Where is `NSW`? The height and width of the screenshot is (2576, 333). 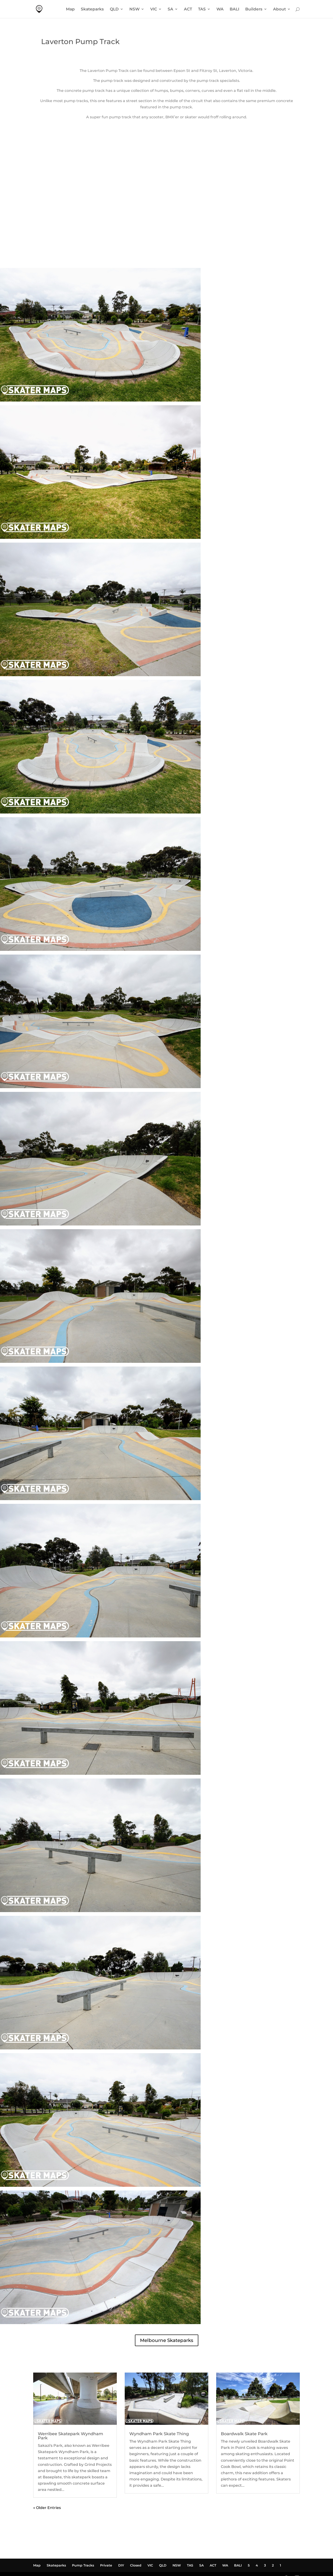 NSW is located at coordinates (134, 9).